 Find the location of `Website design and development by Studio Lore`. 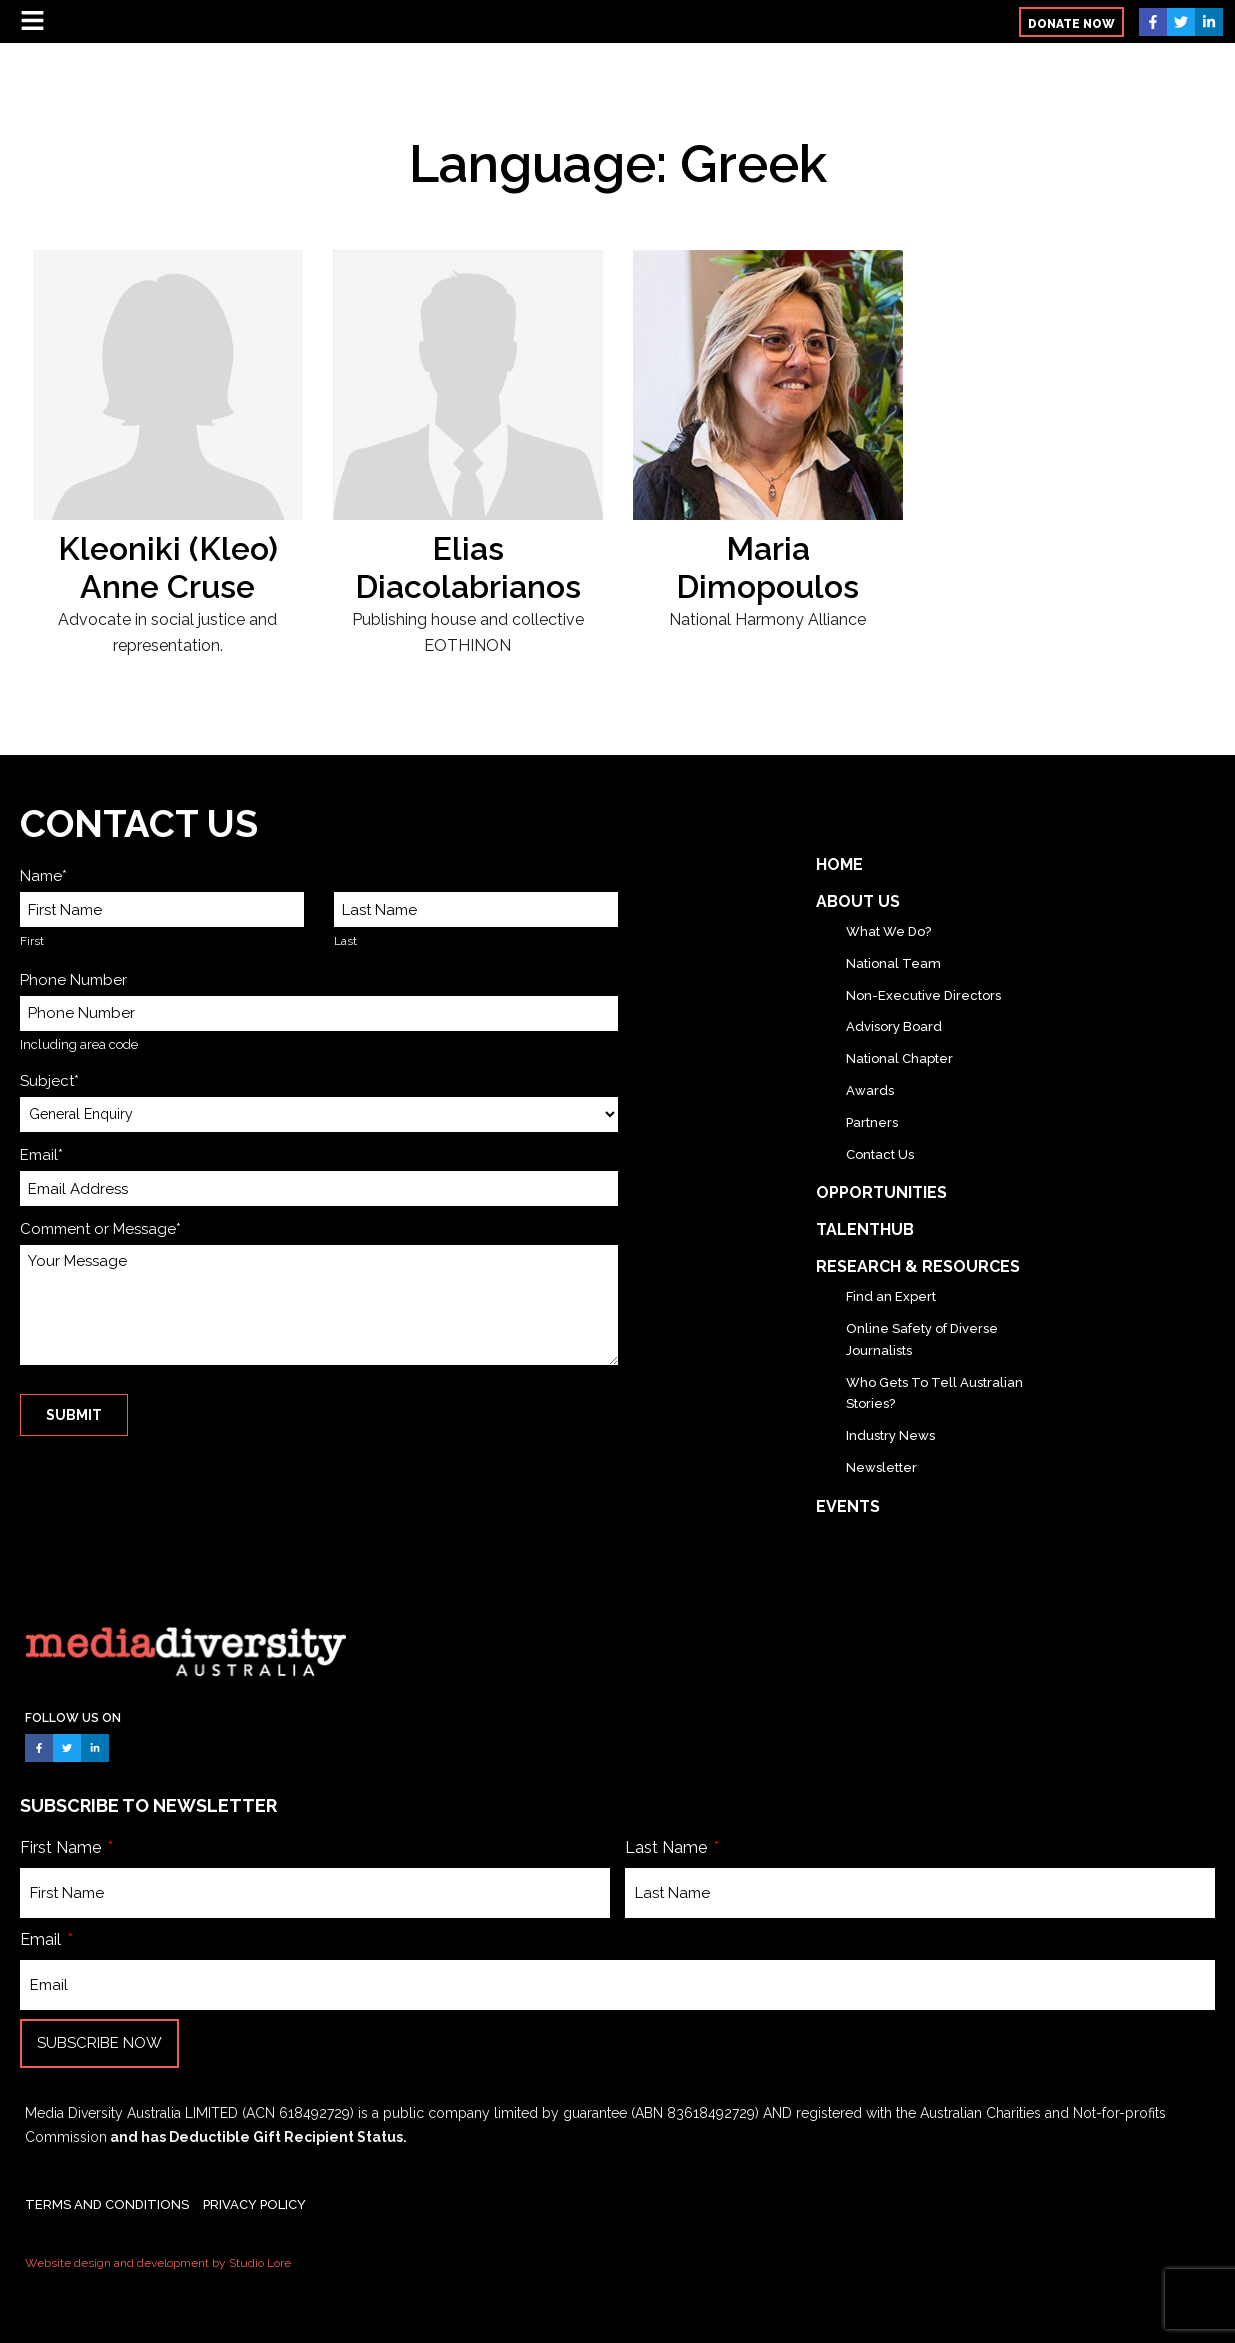

Website design and development by Studio Lore is located at coordinates (158, 2263).